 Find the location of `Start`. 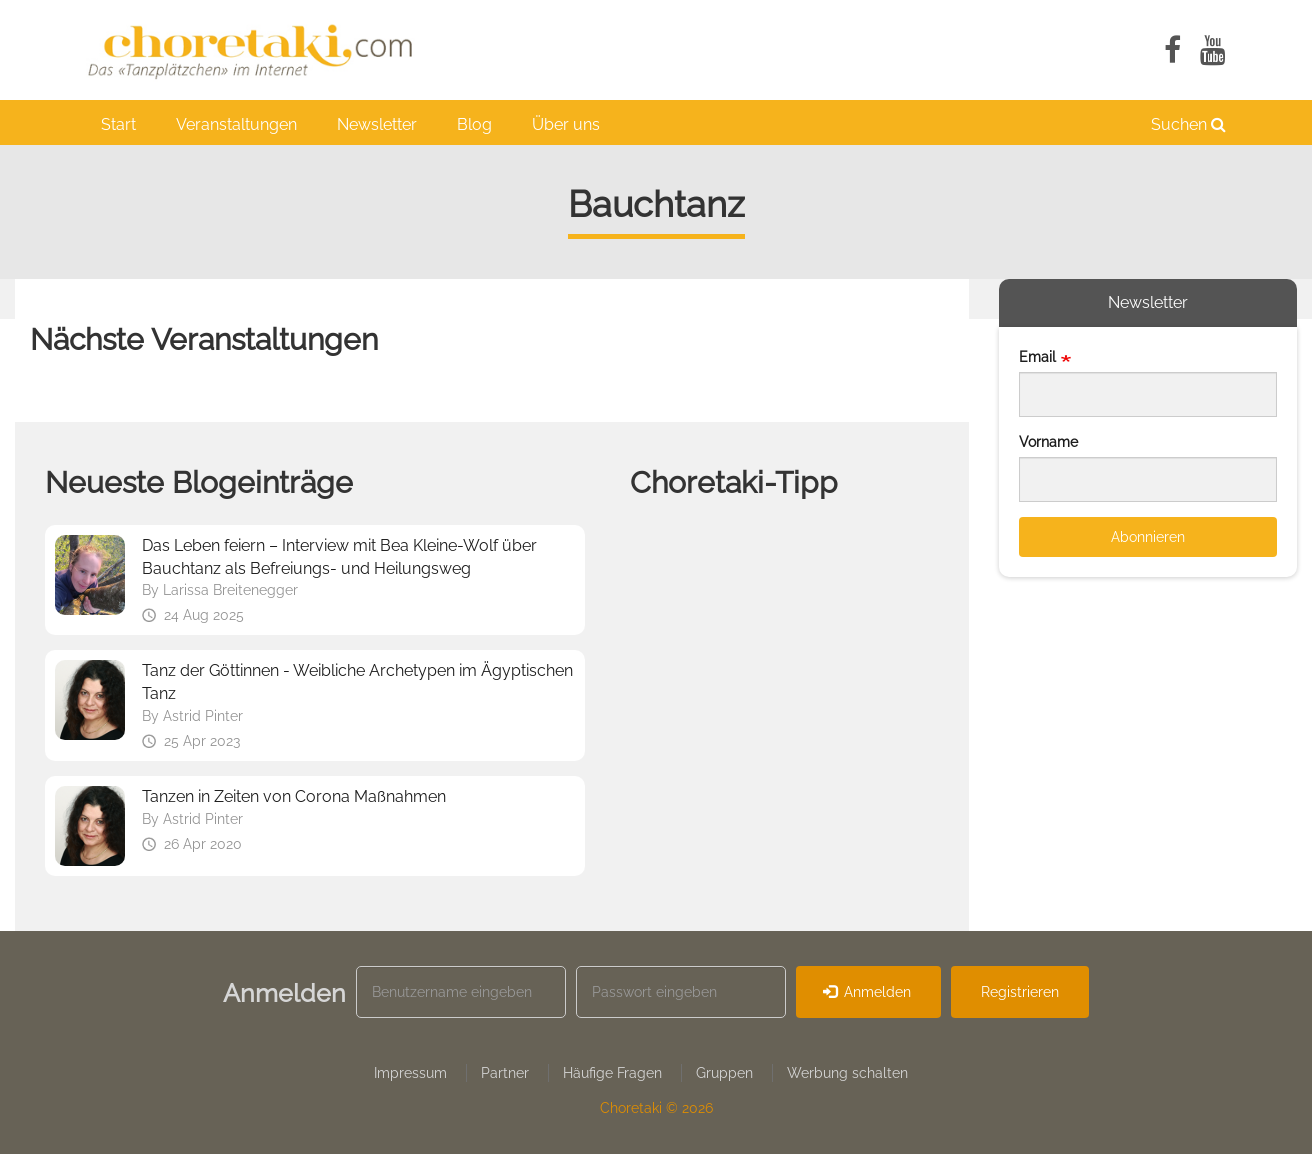

Start is located at coordinates (118, 124).